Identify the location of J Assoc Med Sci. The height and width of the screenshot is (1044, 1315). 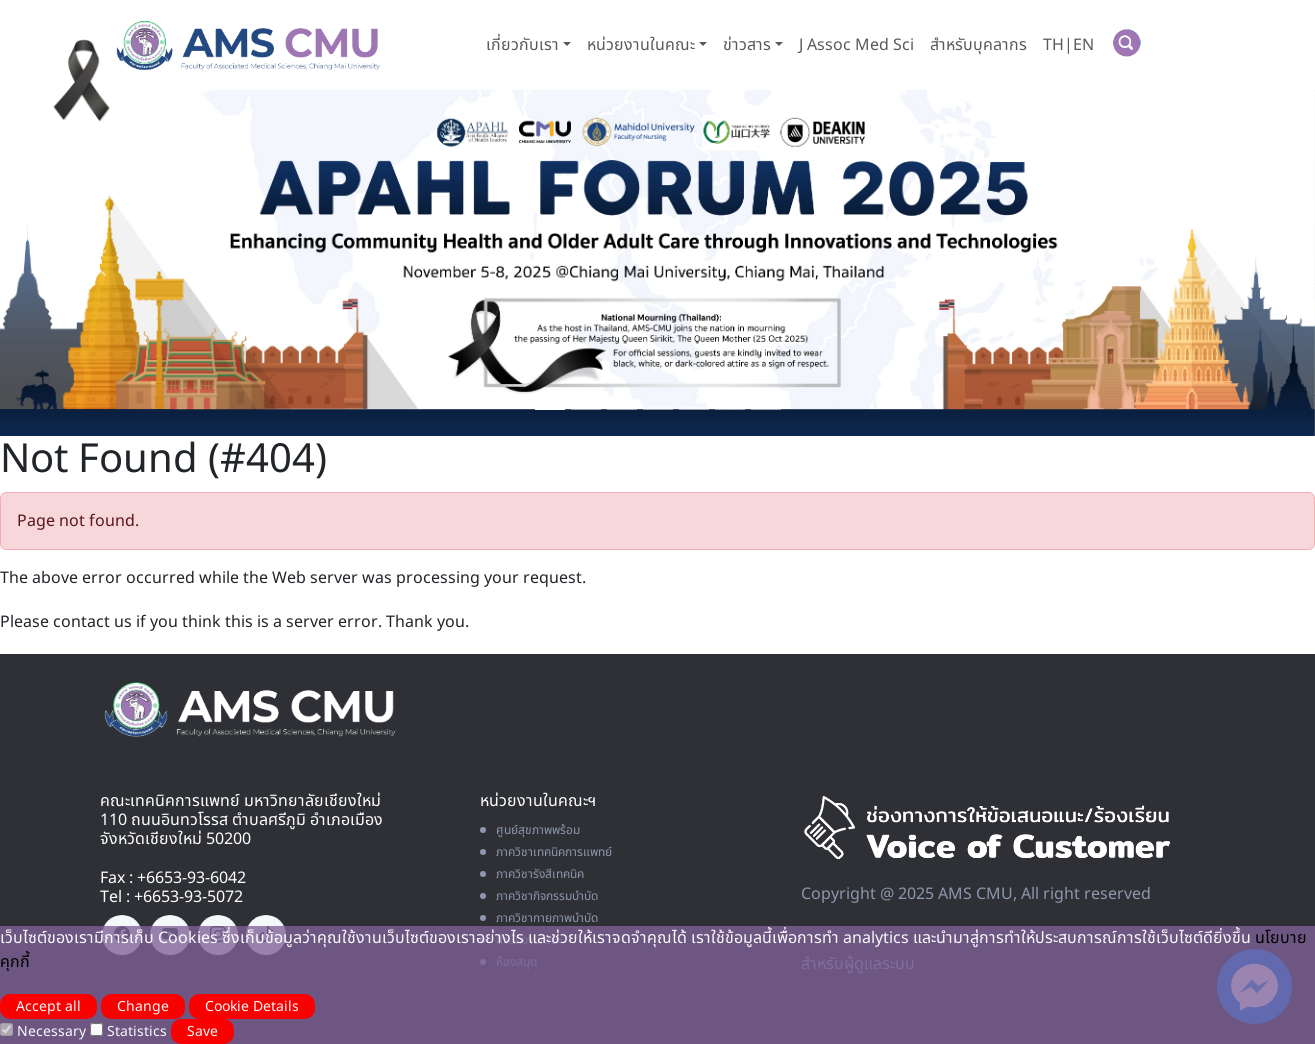
(856, 45).